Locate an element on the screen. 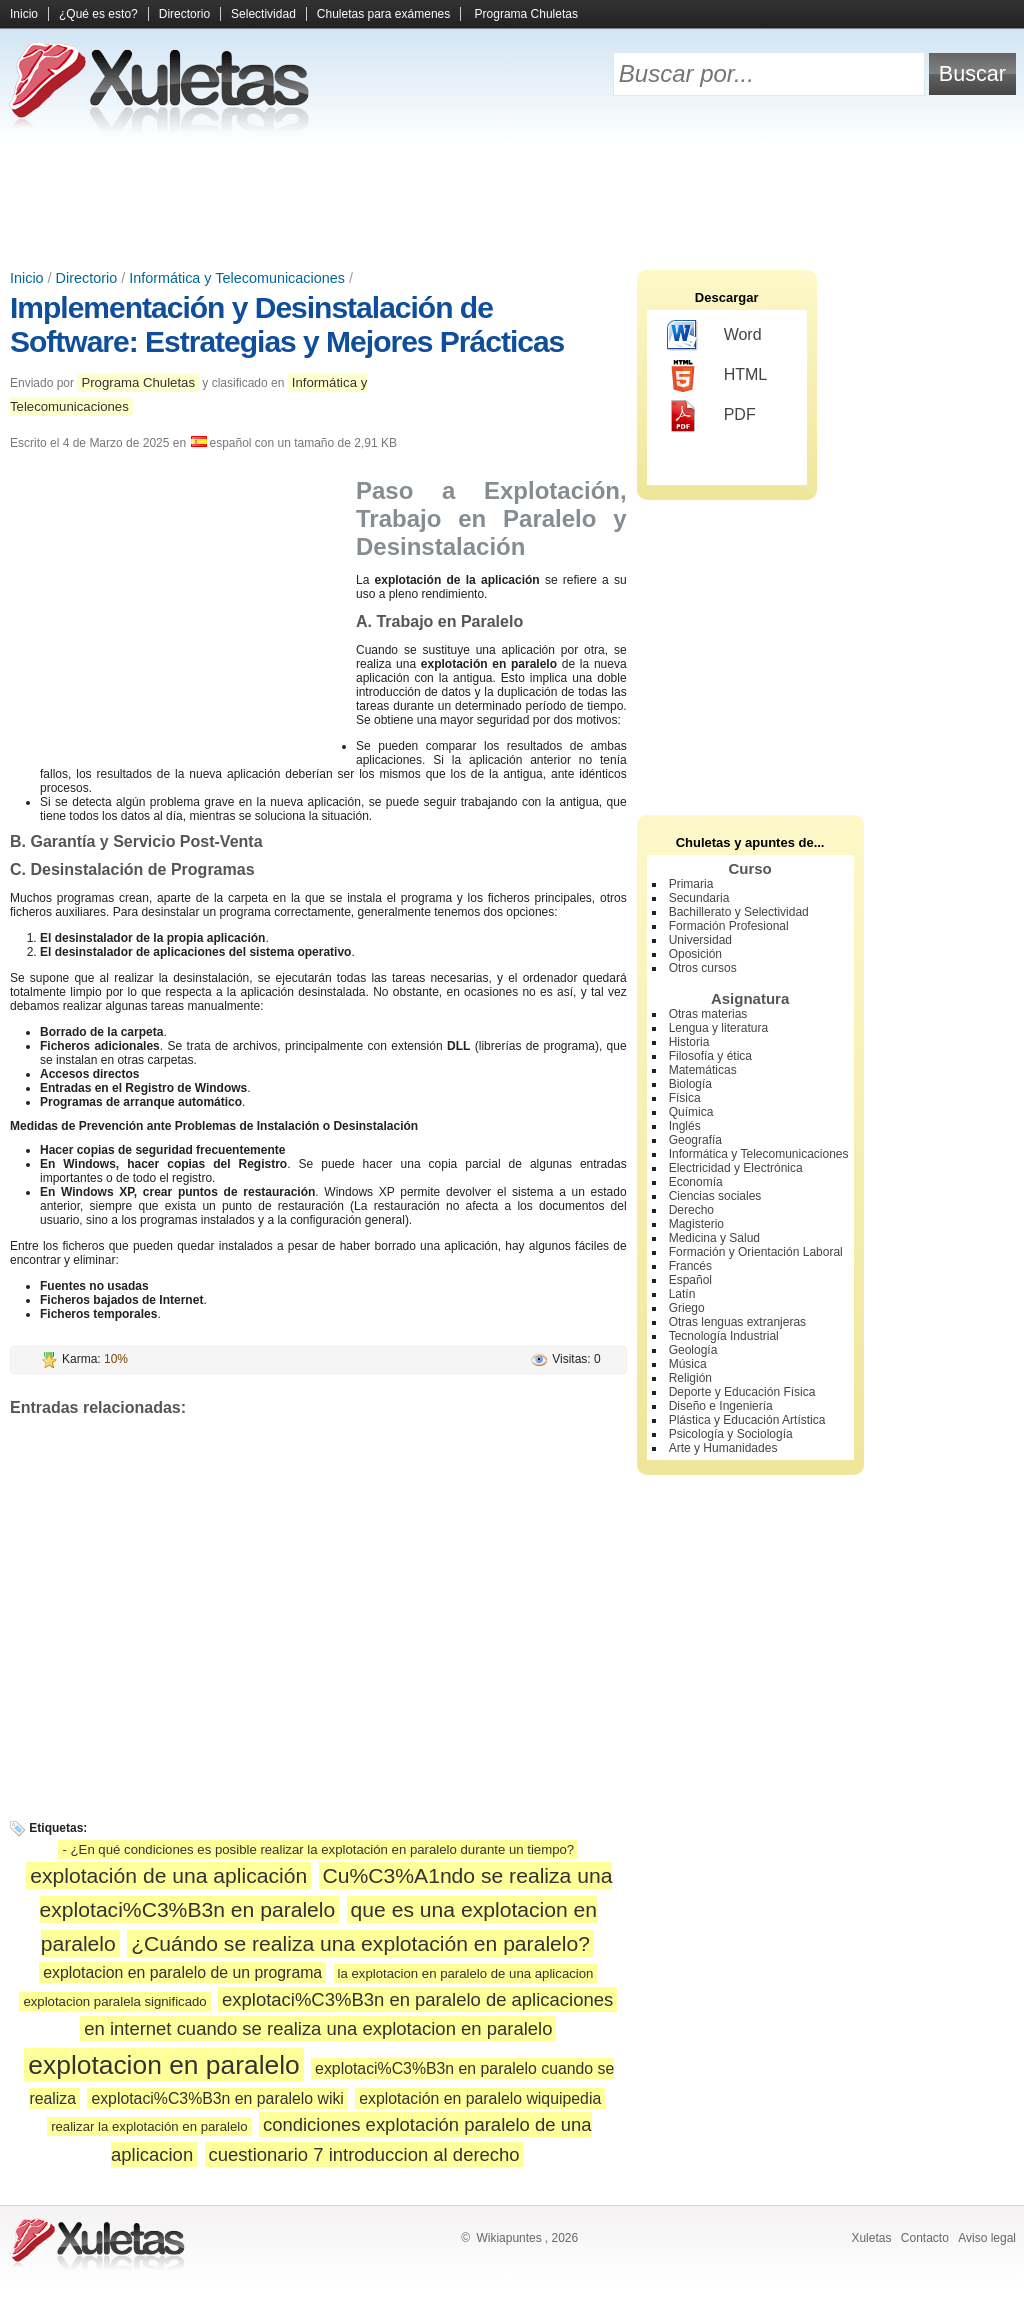  Geología is located at coordinates (693, 1350).